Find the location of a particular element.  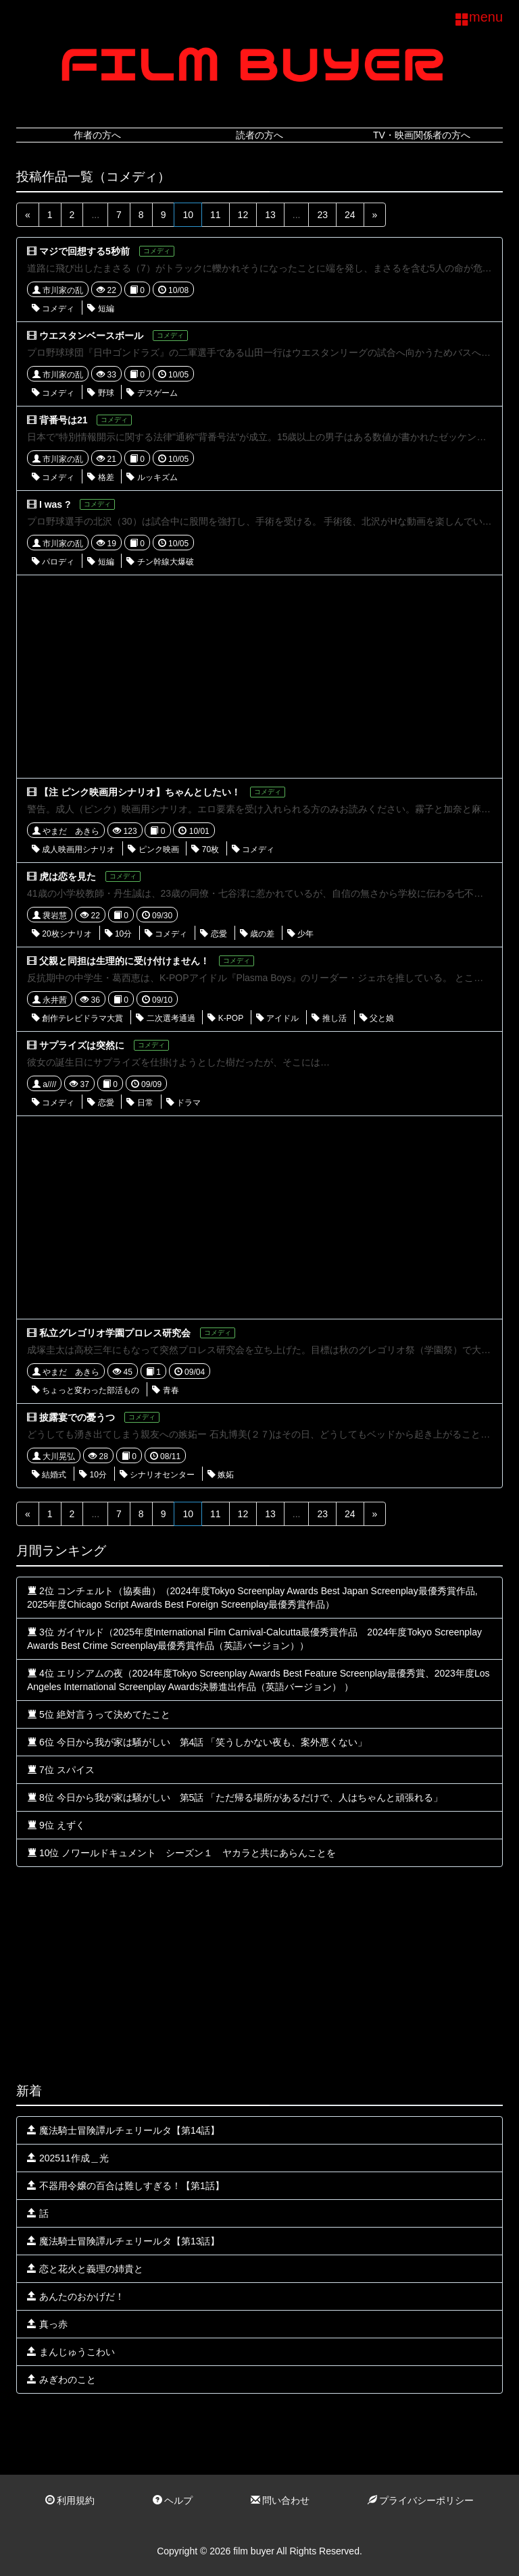

歳の差 is located at coordinates (257, 934).